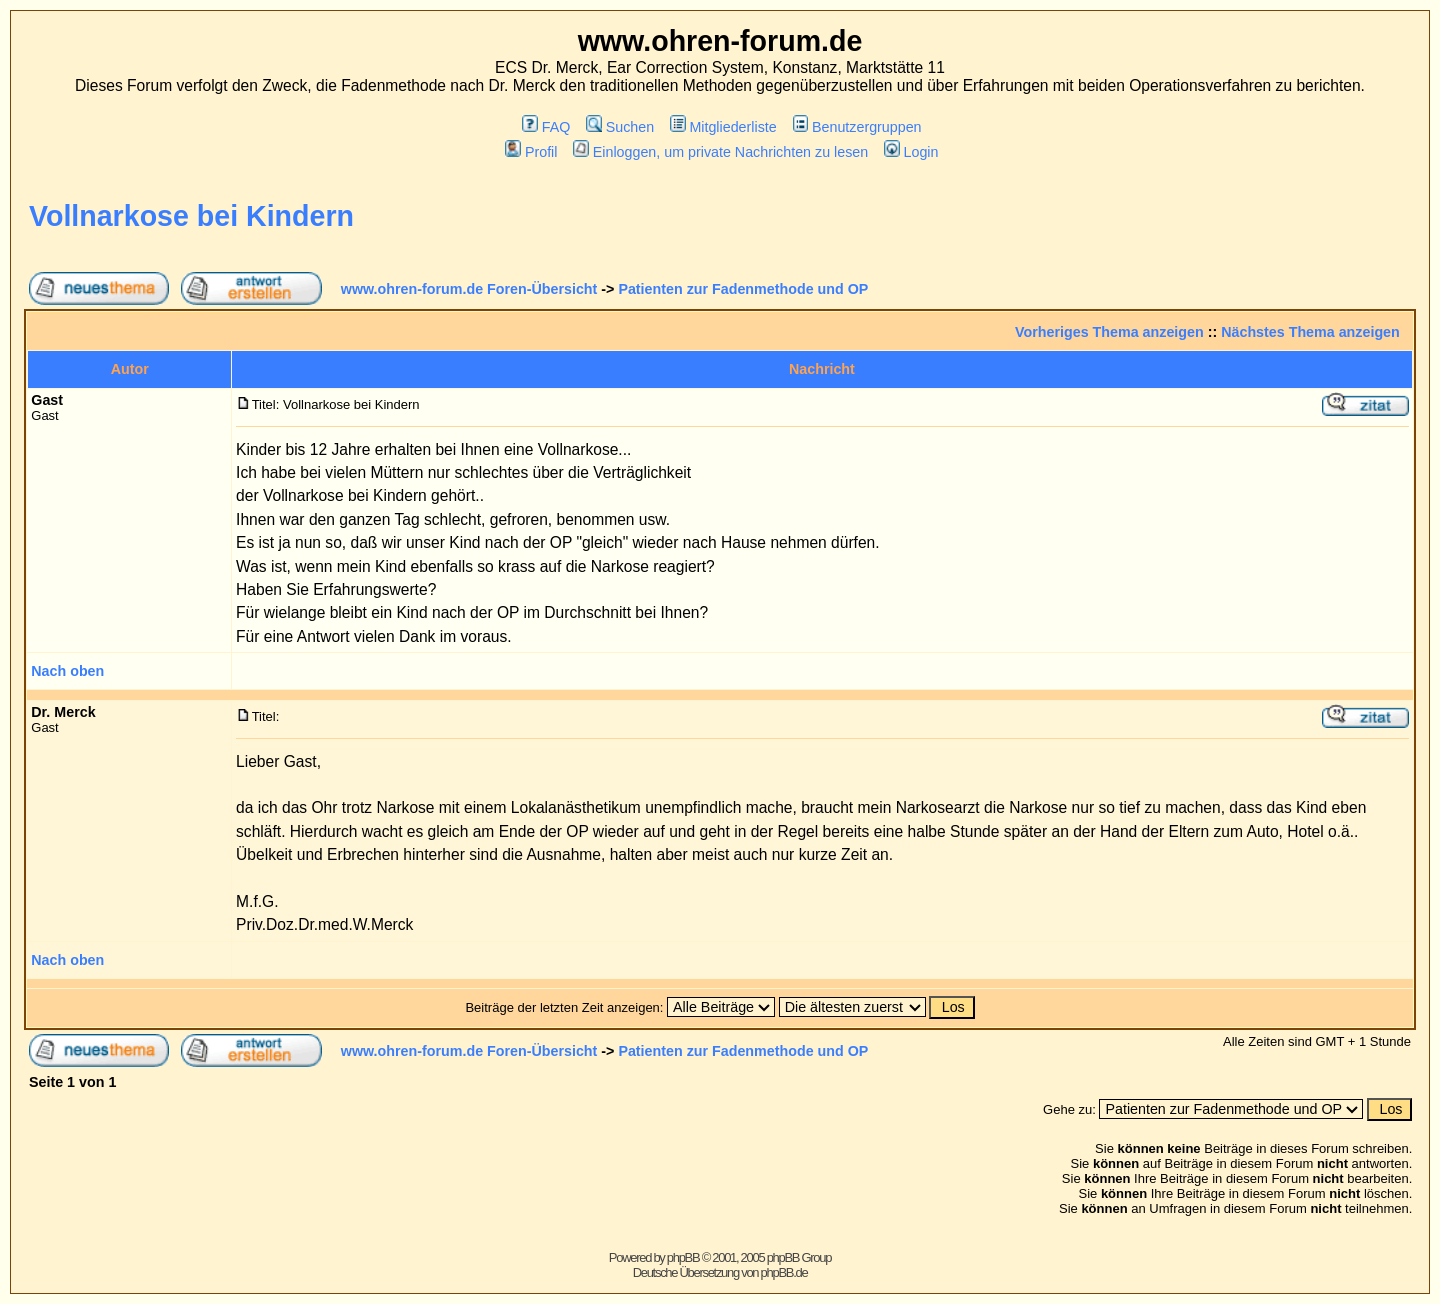 The width and height of the screenshot is (1440, 1304). What do you see at coordinates (911, 152) in the screenshot?
I see `Login` at bounding box center [911, 152].